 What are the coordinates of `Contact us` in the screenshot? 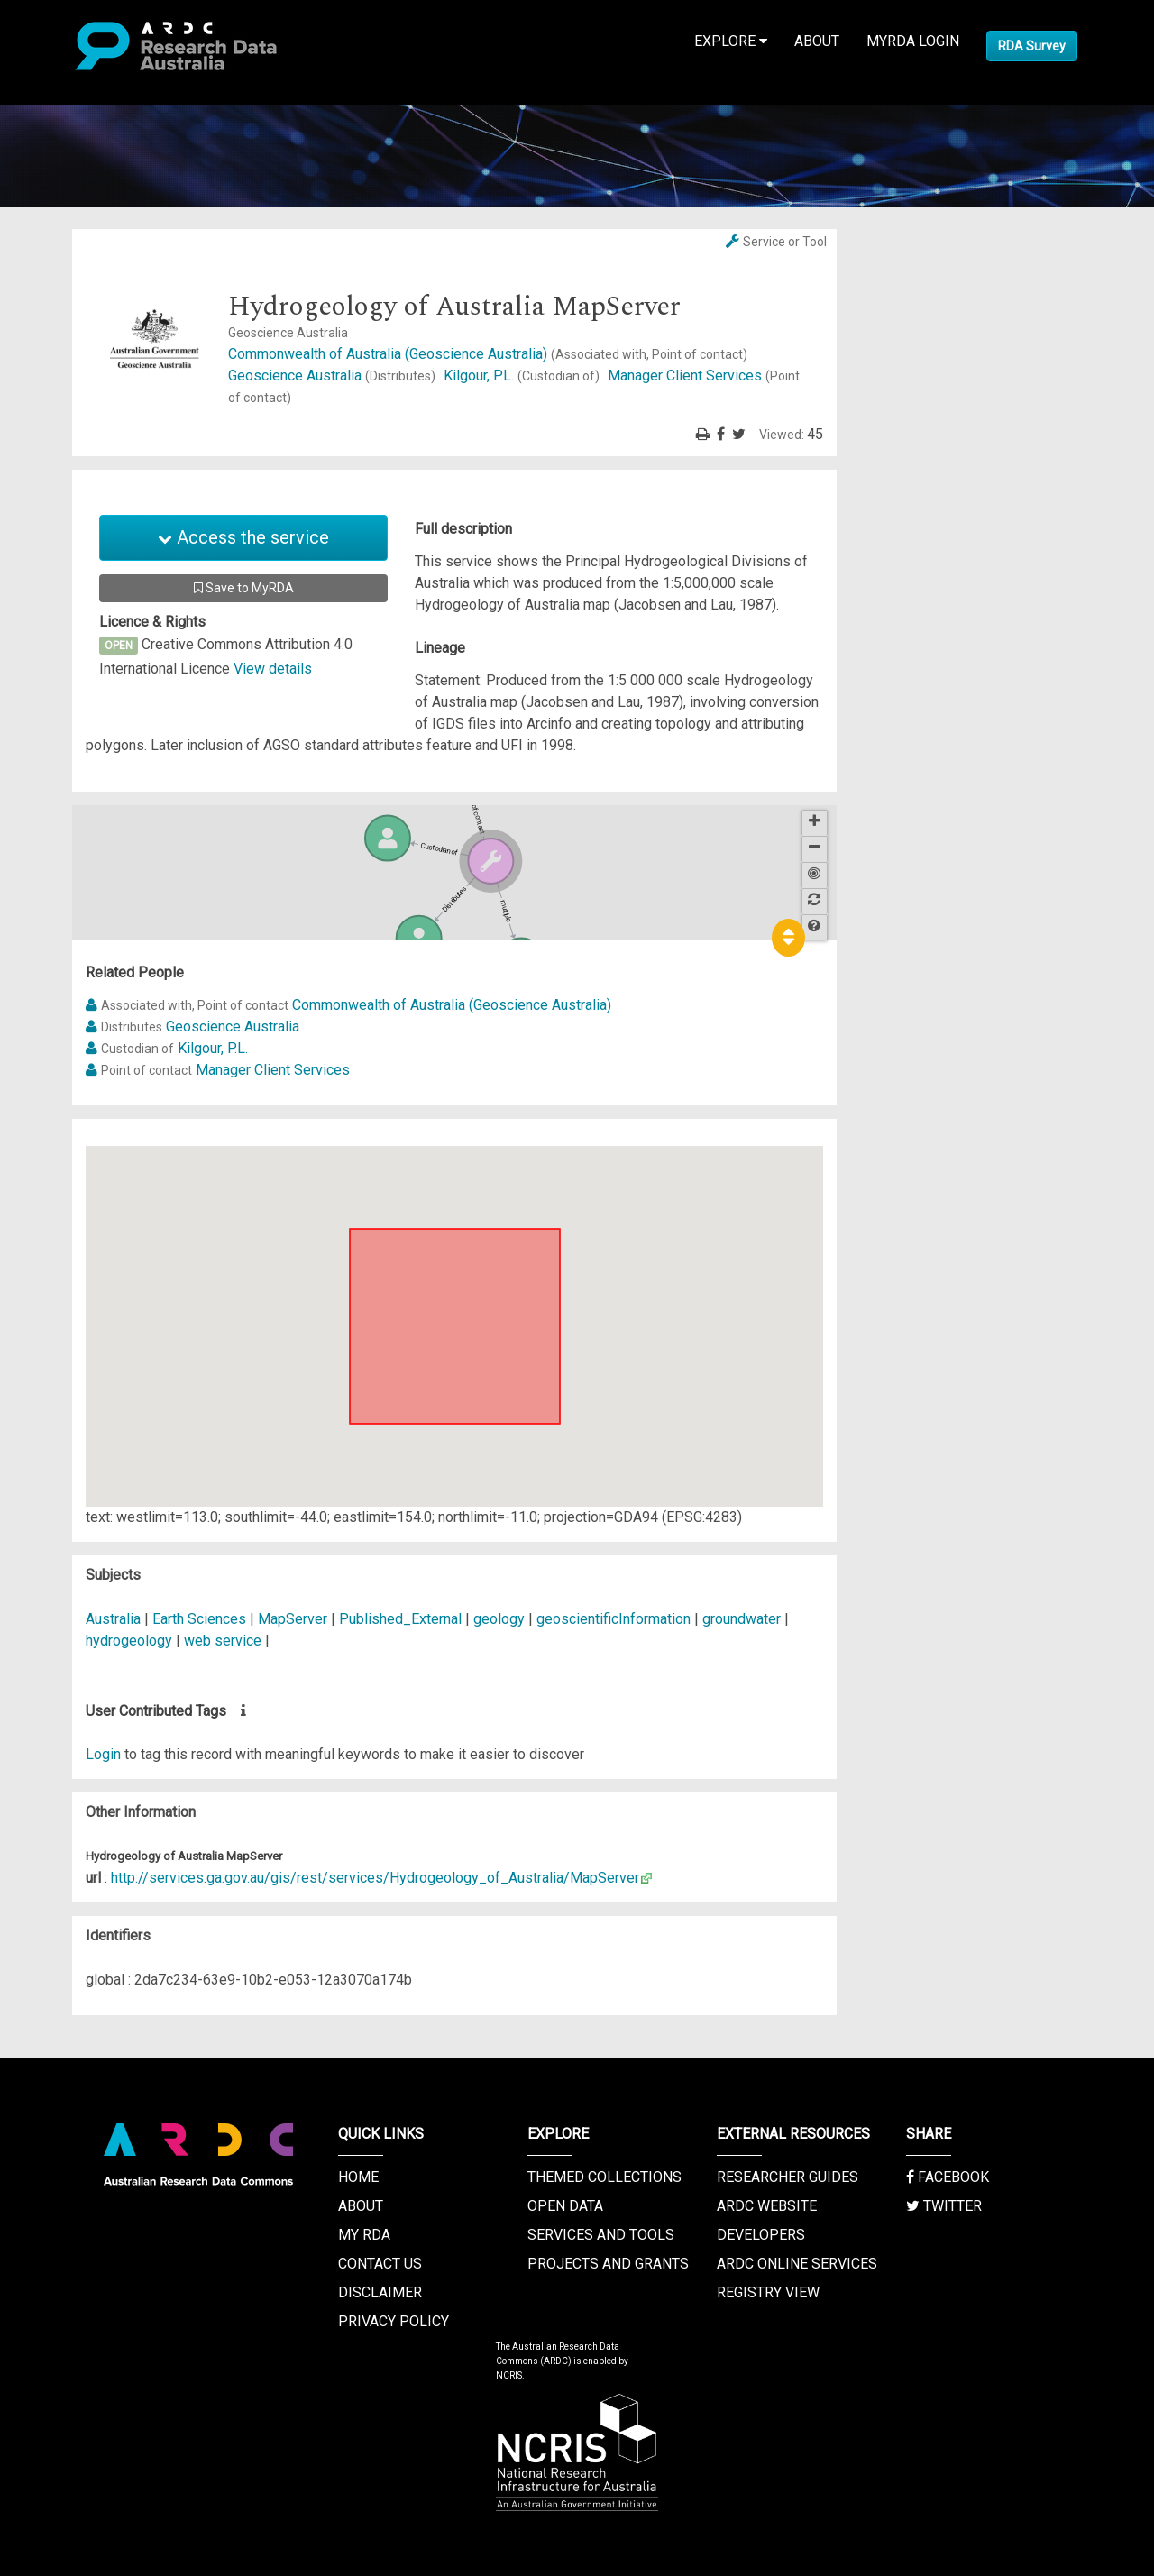 It's located at (380, 2263).